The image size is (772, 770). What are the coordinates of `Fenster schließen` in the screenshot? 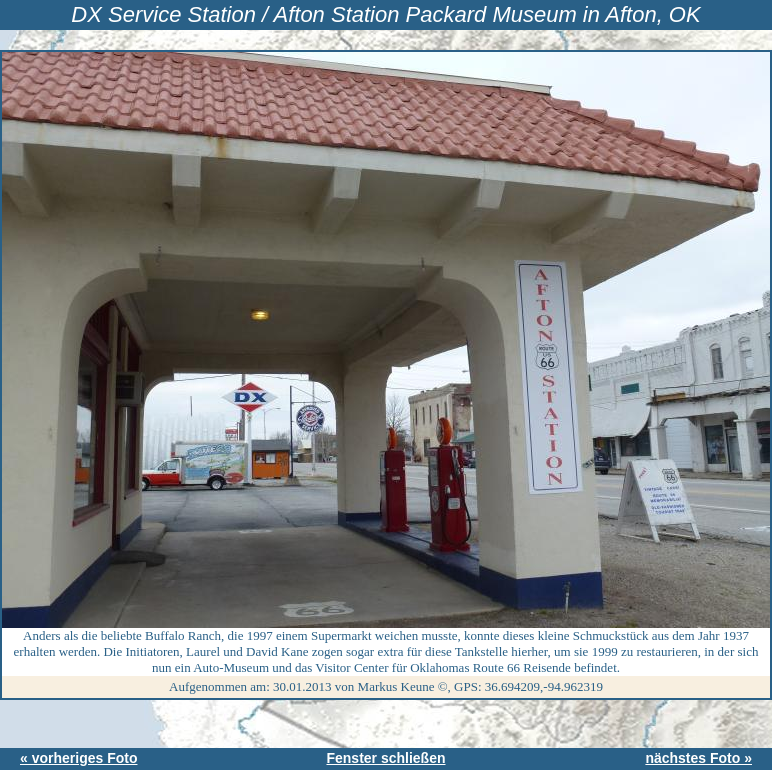 It's located at (385, 758).